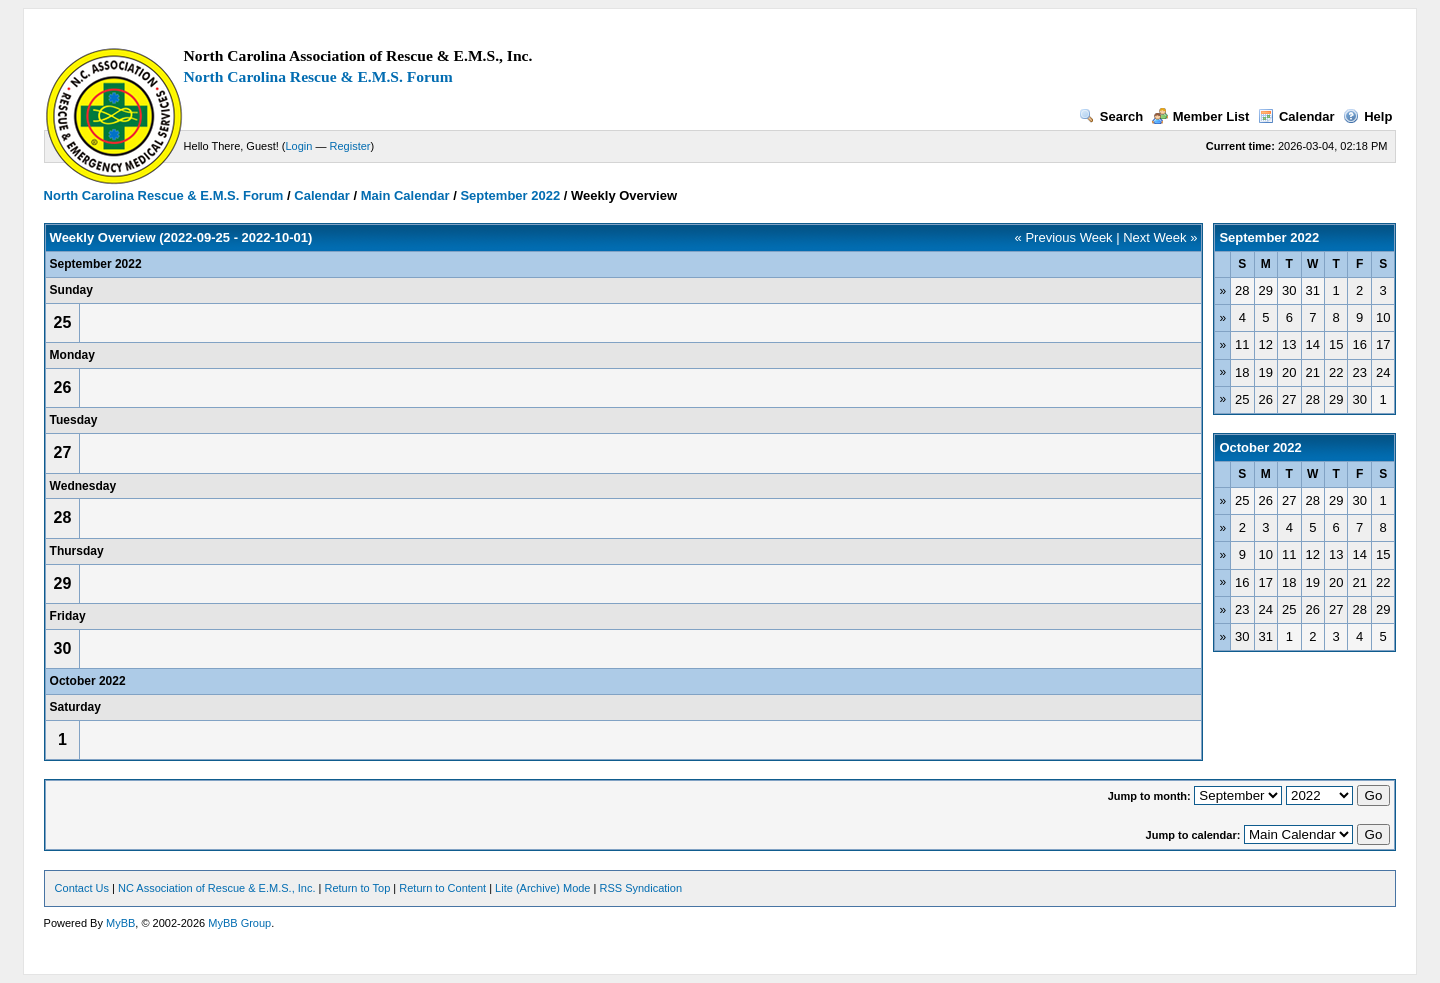  What do you see at coordinates (318, 76) in the screenshot?
I see `North Carolina Rescue & E.M.S. Forum` at bounding box center [318, 76].